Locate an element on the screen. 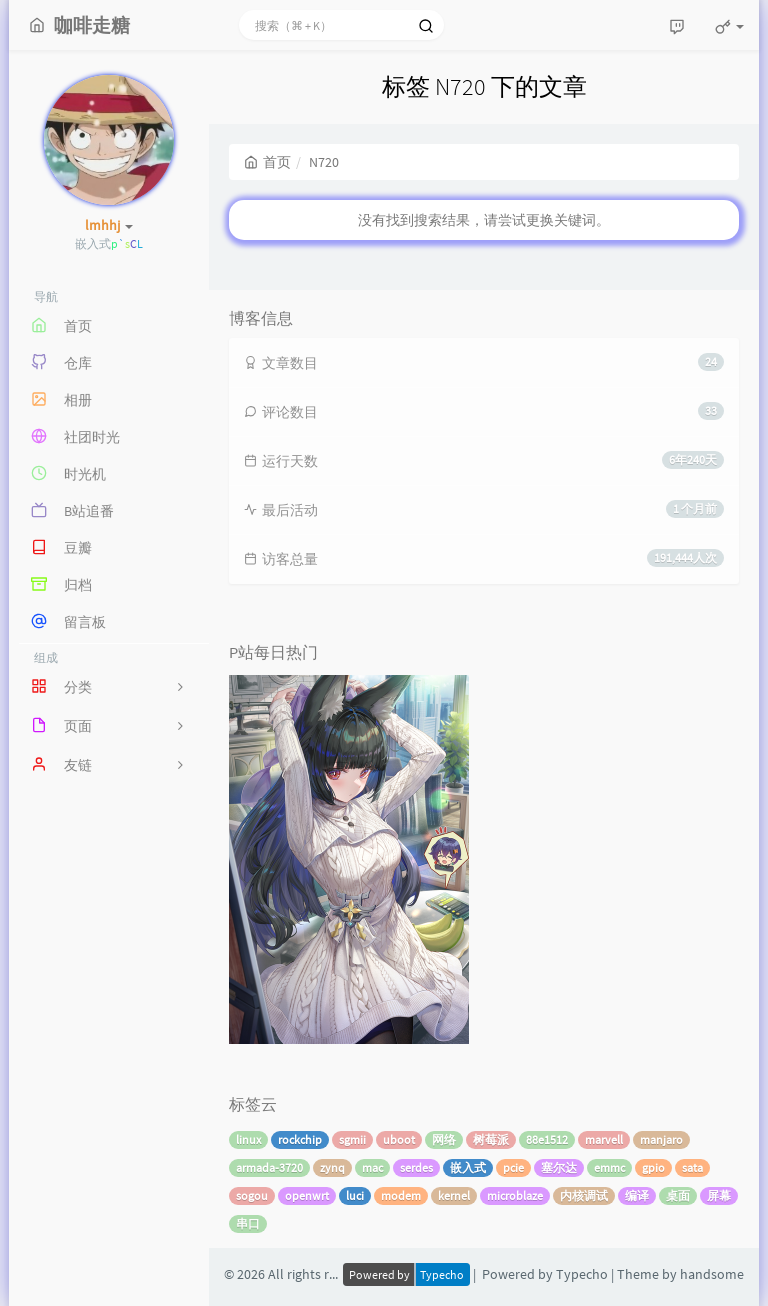  Typecho is located at coordinates (582, 1274).